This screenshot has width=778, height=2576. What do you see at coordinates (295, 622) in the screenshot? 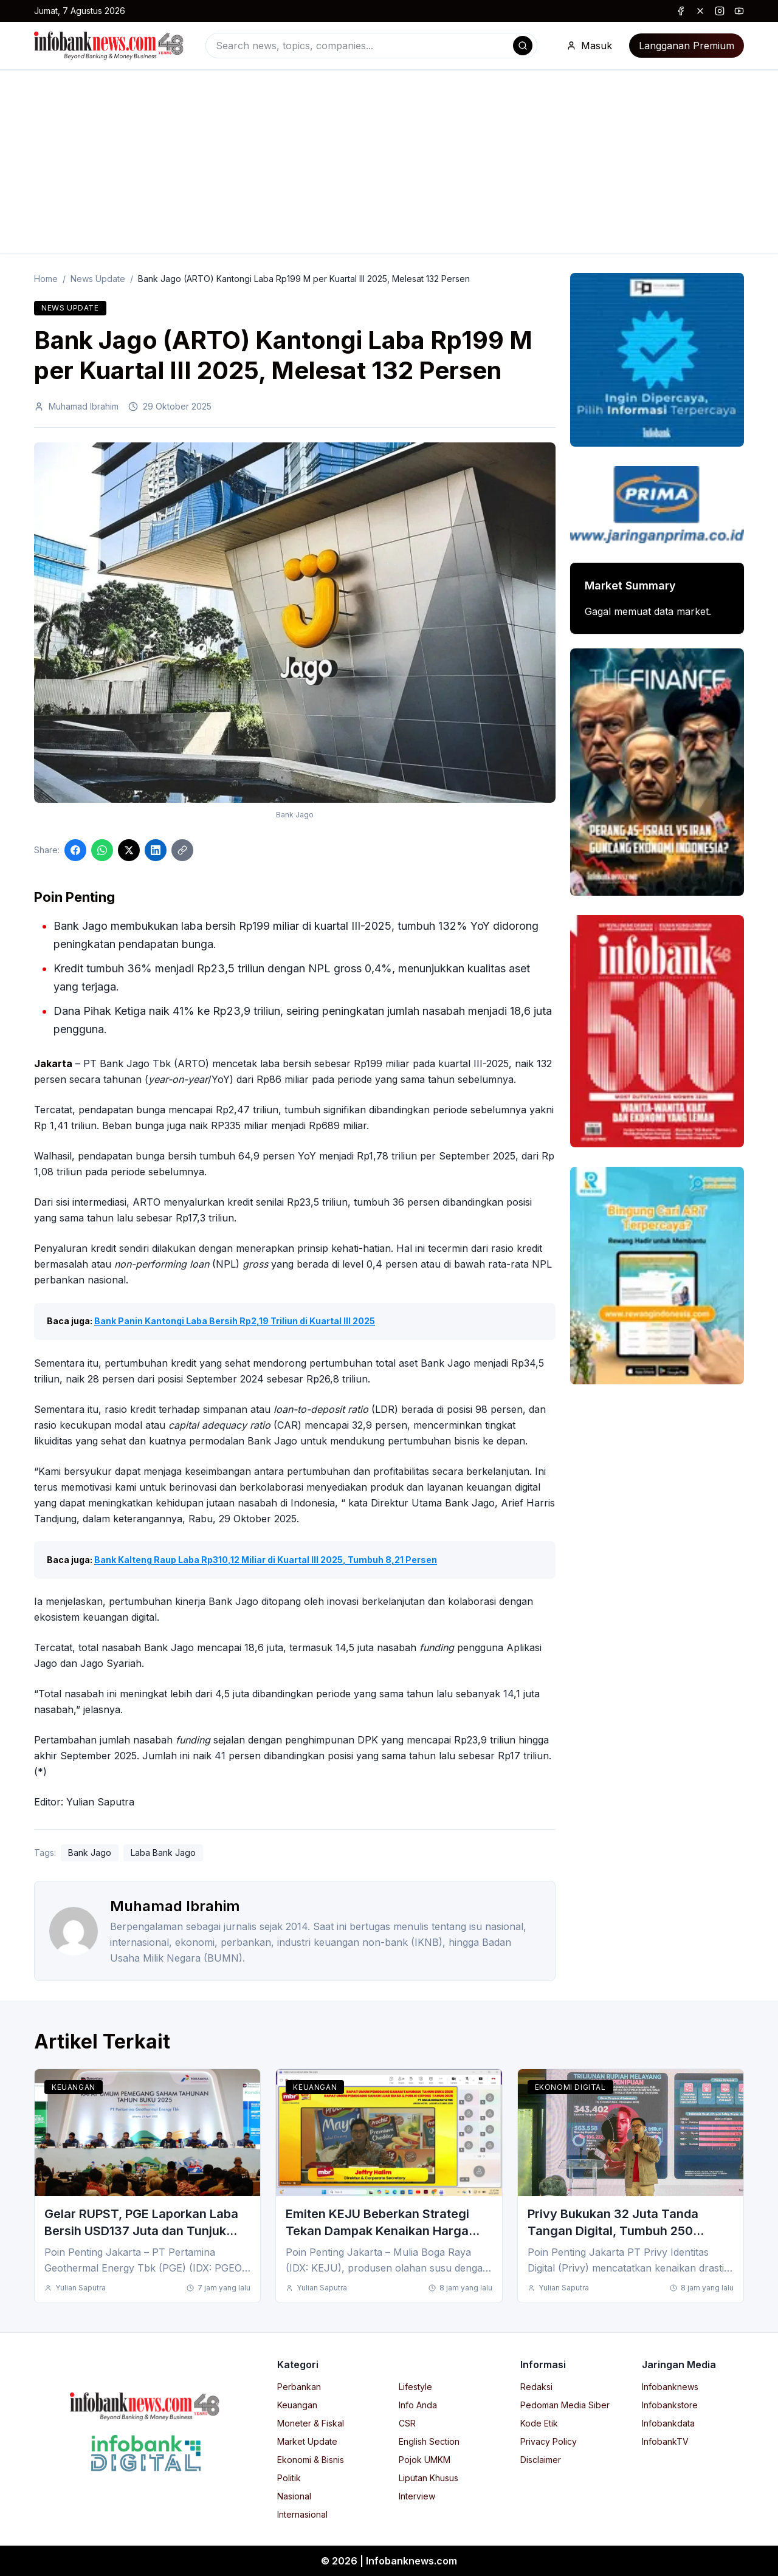
I see `[Click to enlarge image]` at bounding box center [295, 622].